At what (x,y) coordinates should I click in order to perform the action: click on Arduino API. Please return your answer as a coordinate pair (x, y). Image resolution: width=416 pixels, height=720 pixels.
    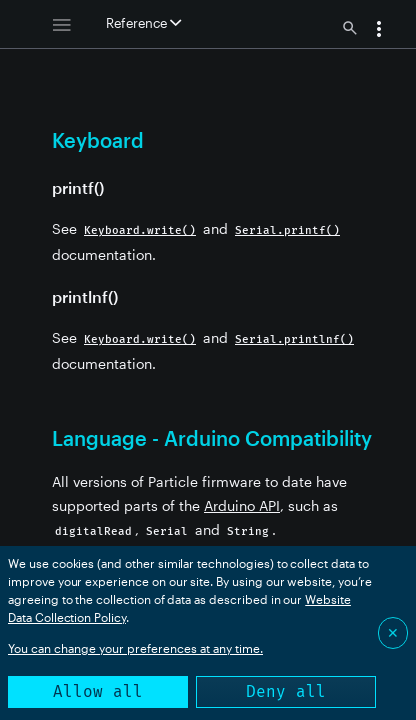
    Looking at the image, I should click on (242, 505).